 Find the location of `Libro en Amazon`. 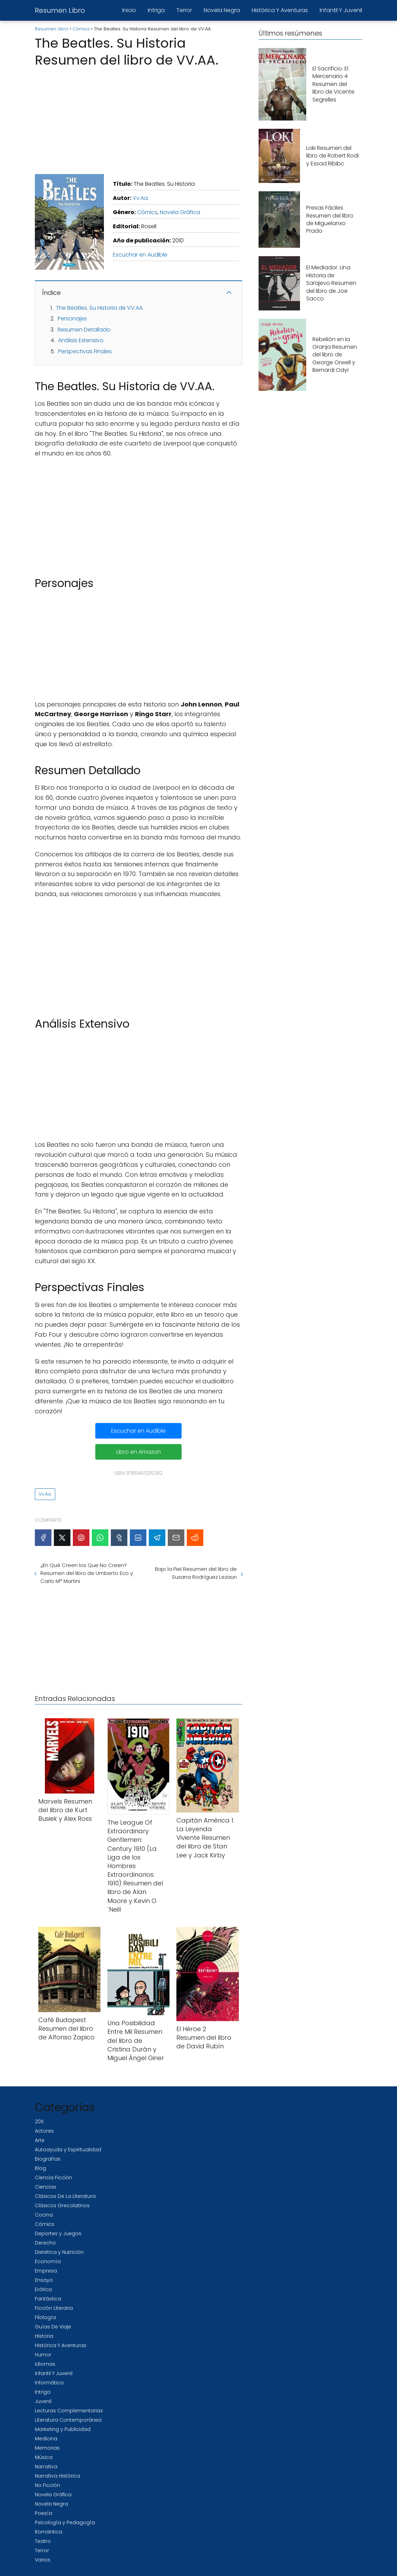

Libro en Amazon is located at coordinates (138, 1452).